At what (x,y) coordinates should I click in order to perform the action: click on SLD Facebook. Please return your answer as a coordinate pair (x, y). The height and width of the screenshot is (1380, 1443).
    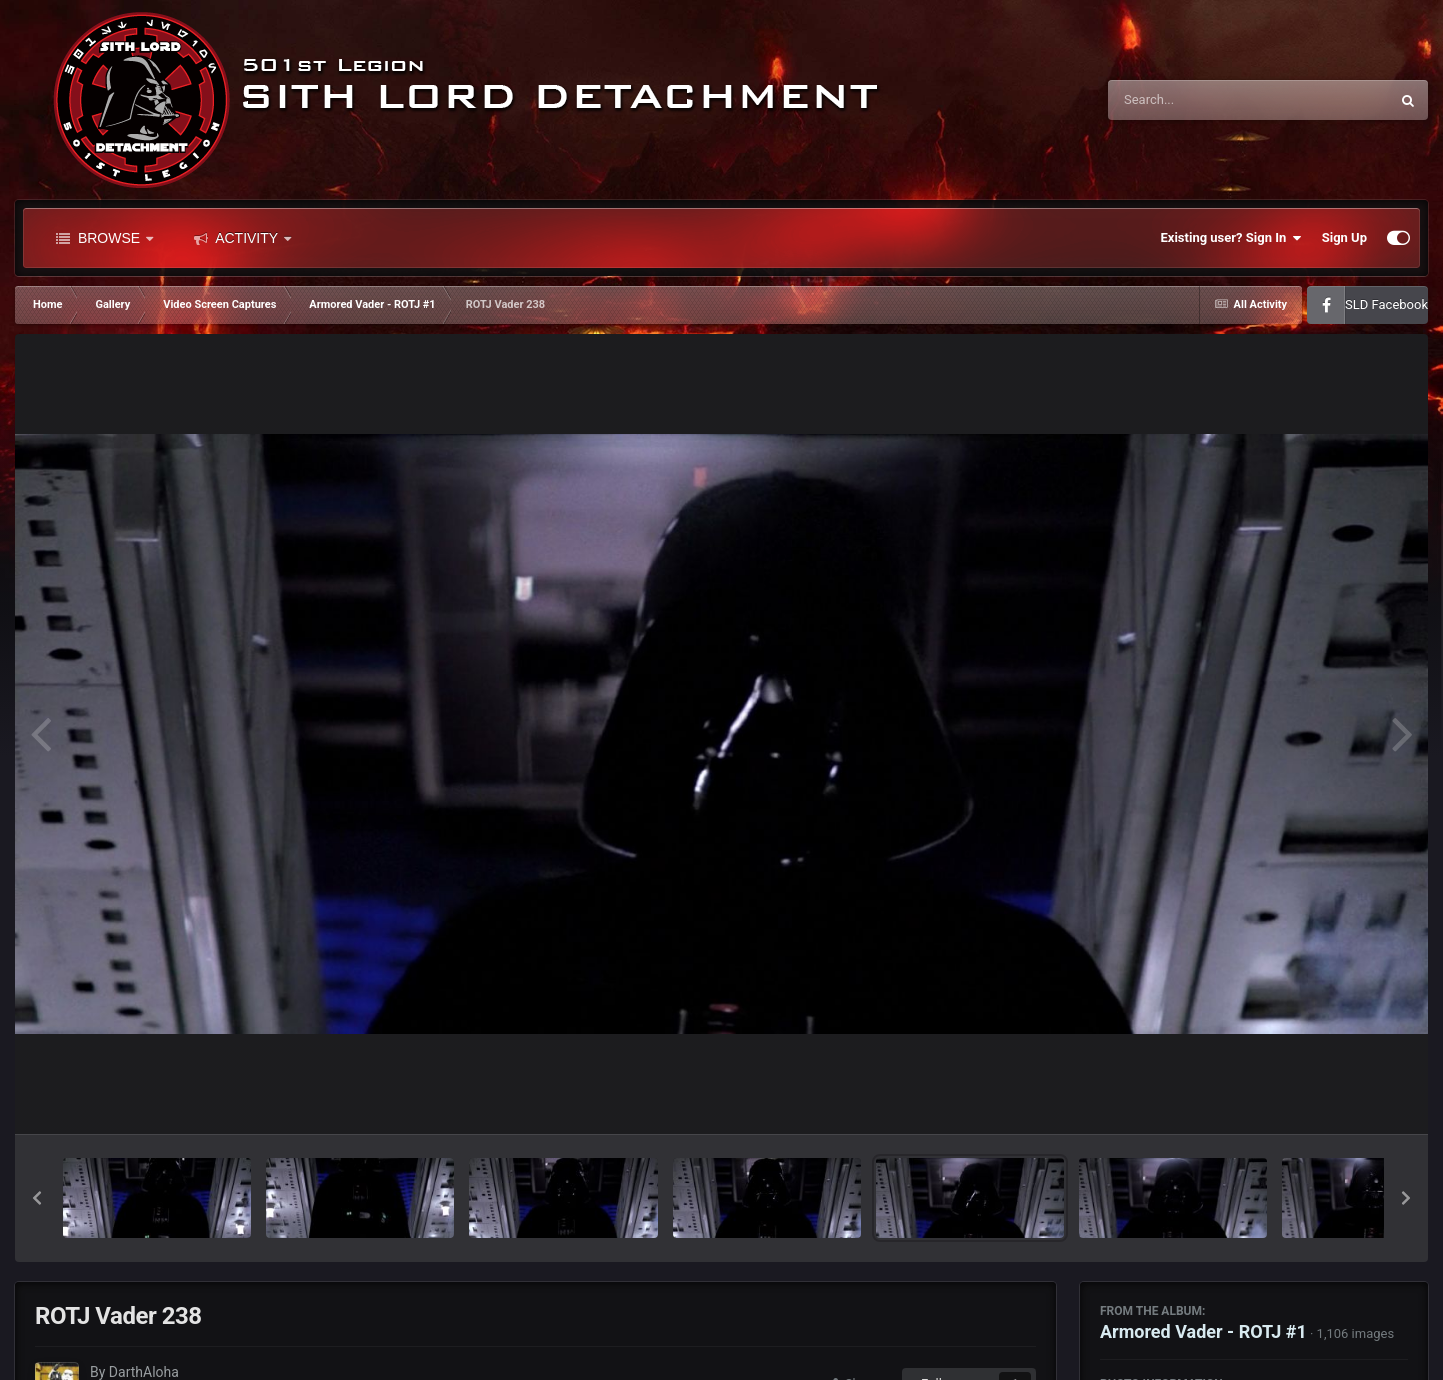
    Looking at the image, I should click on (1386, 304).